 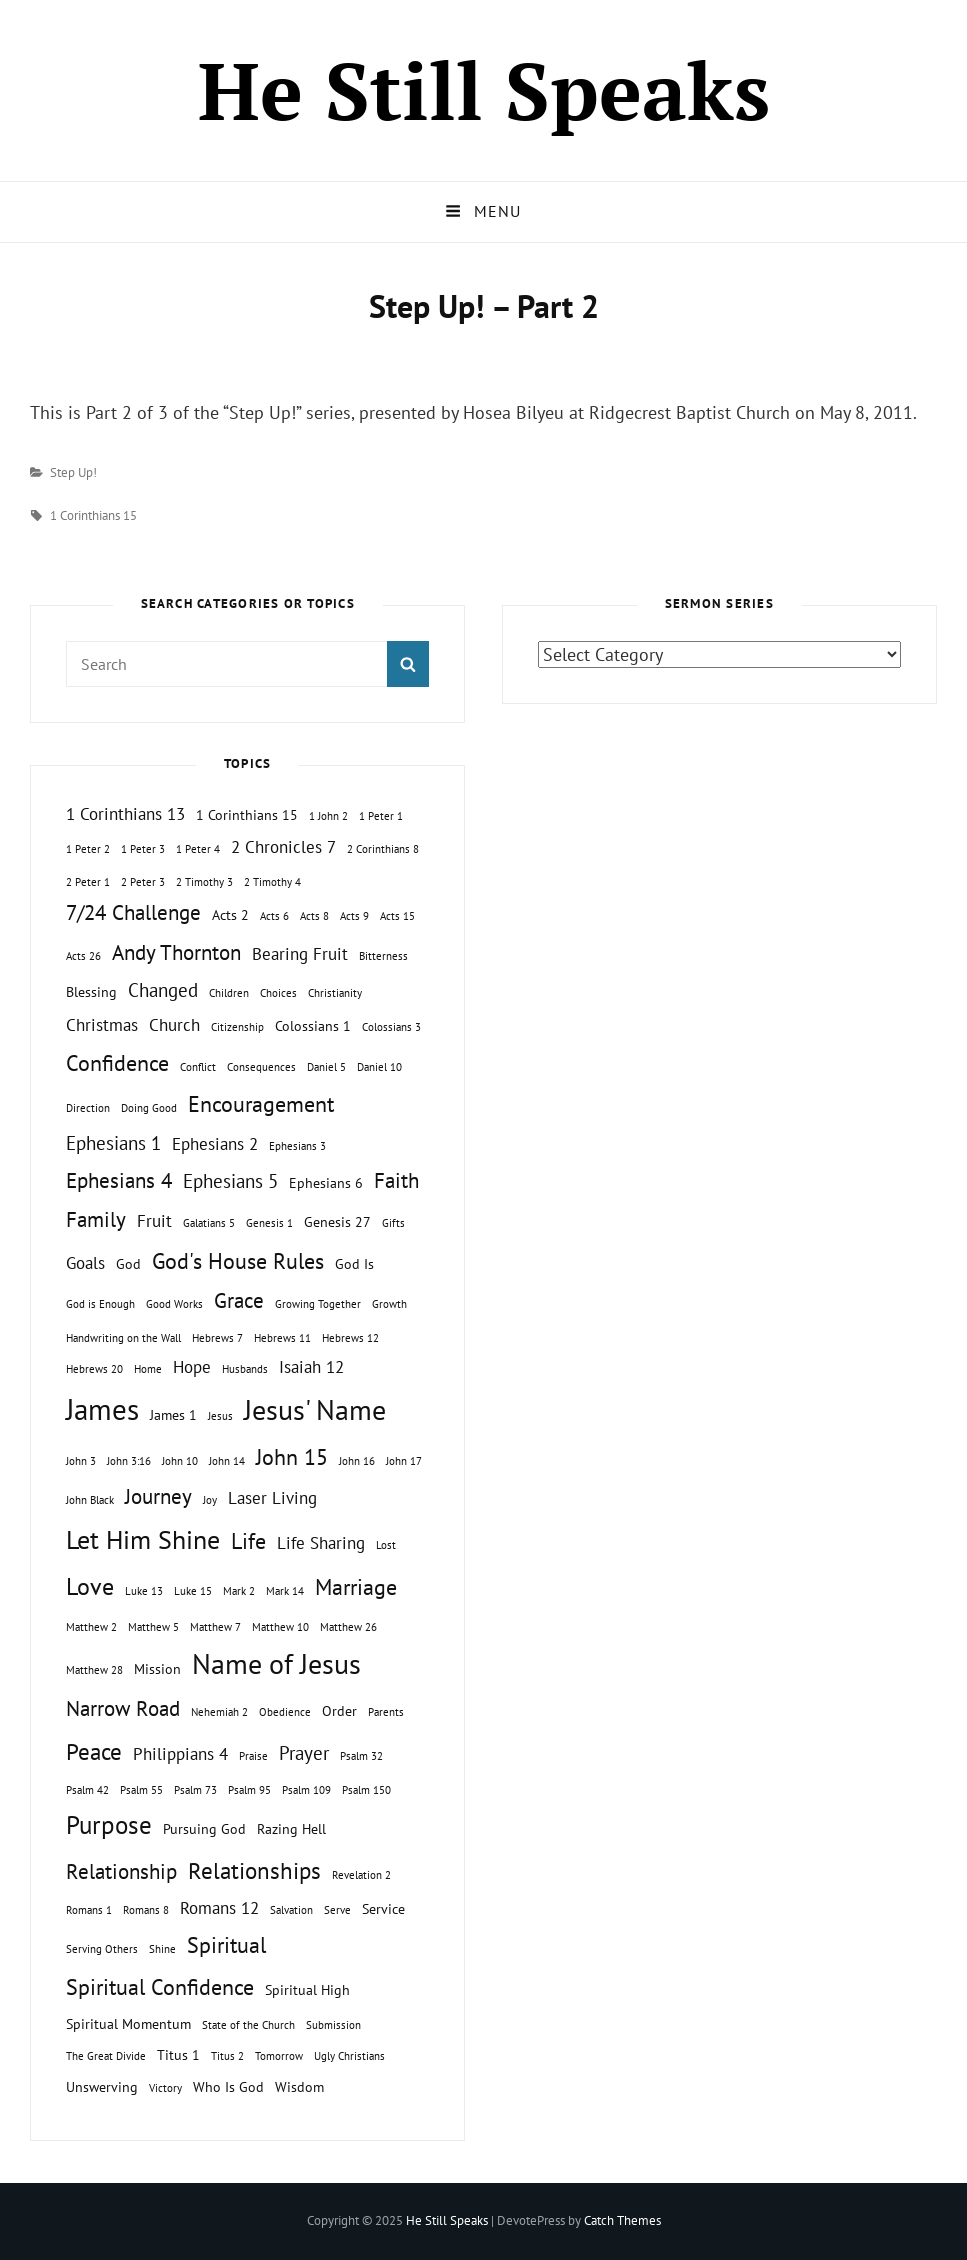 I want to click on Acts 8 [Acts 8 (1 topic)], so click(x=314, y=916).